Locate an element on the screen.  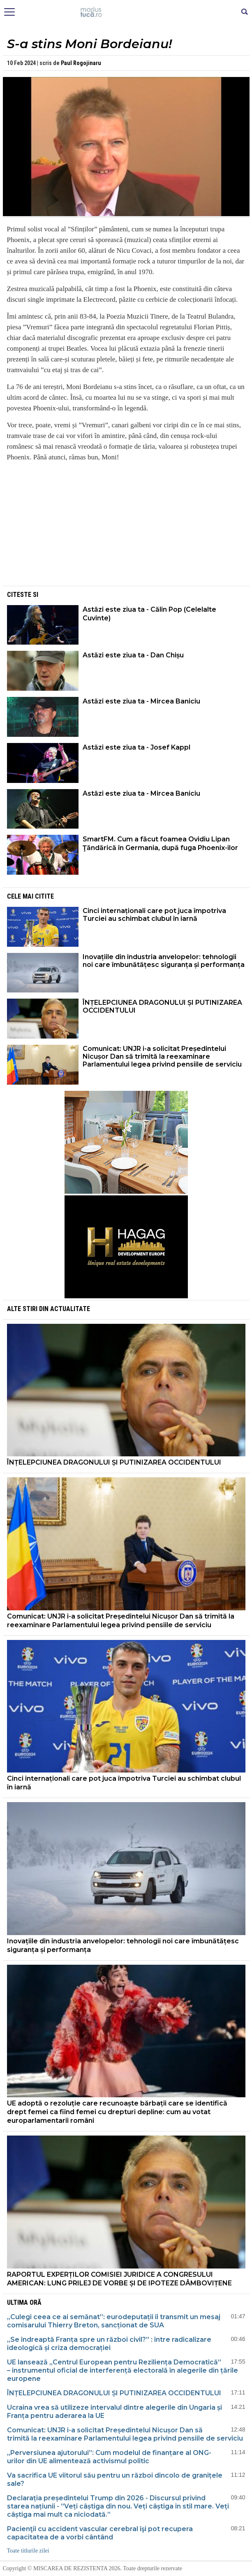
Cinci internaționali care pot juca împotriva Turciei au schimbat clubul în iarnă is located at coordinates (154, 914).